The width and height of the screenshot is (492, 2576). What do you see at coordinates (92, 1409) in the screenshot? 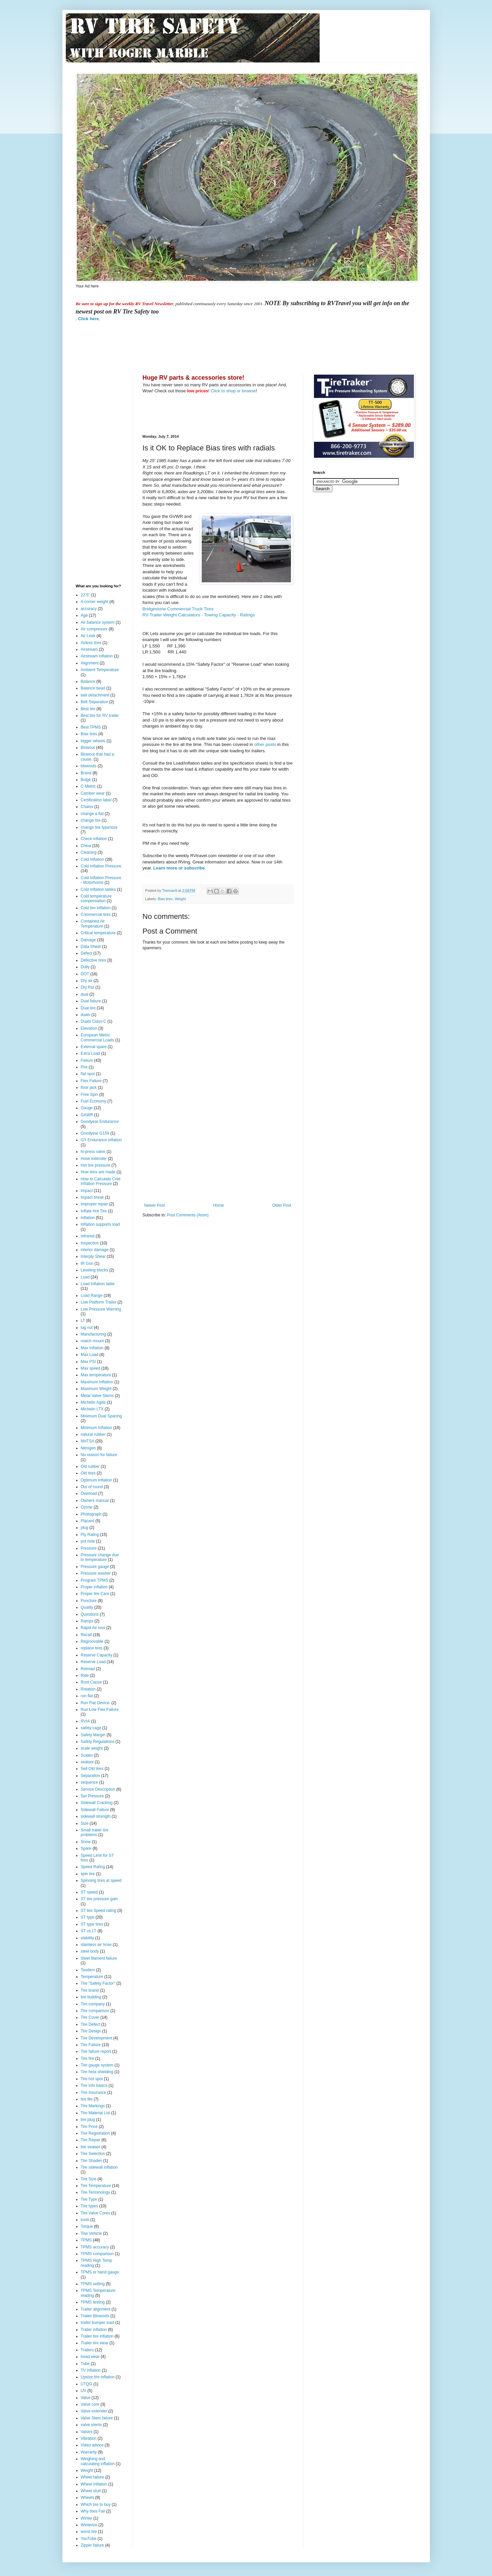
I see `Michelin LTX` at bounding box center [92, 1409].